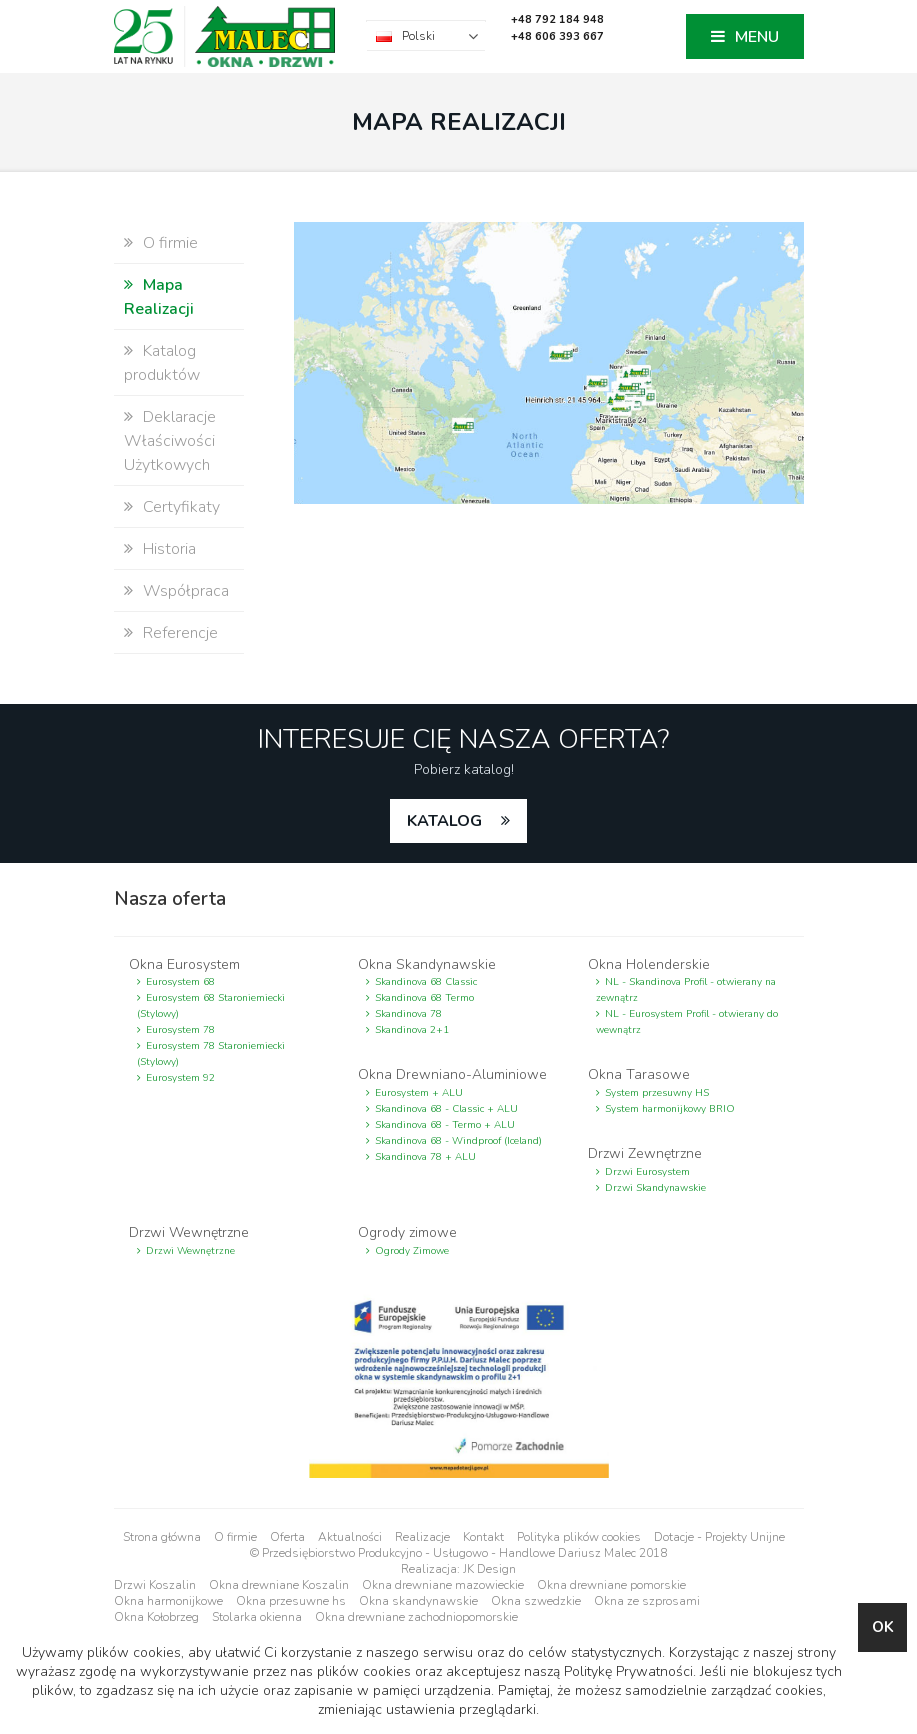  What do you see at coordinates (190, 1251) in the screenshot?
I see `Drzwi Wewnętrzne` at bounding box center [190, 1251].